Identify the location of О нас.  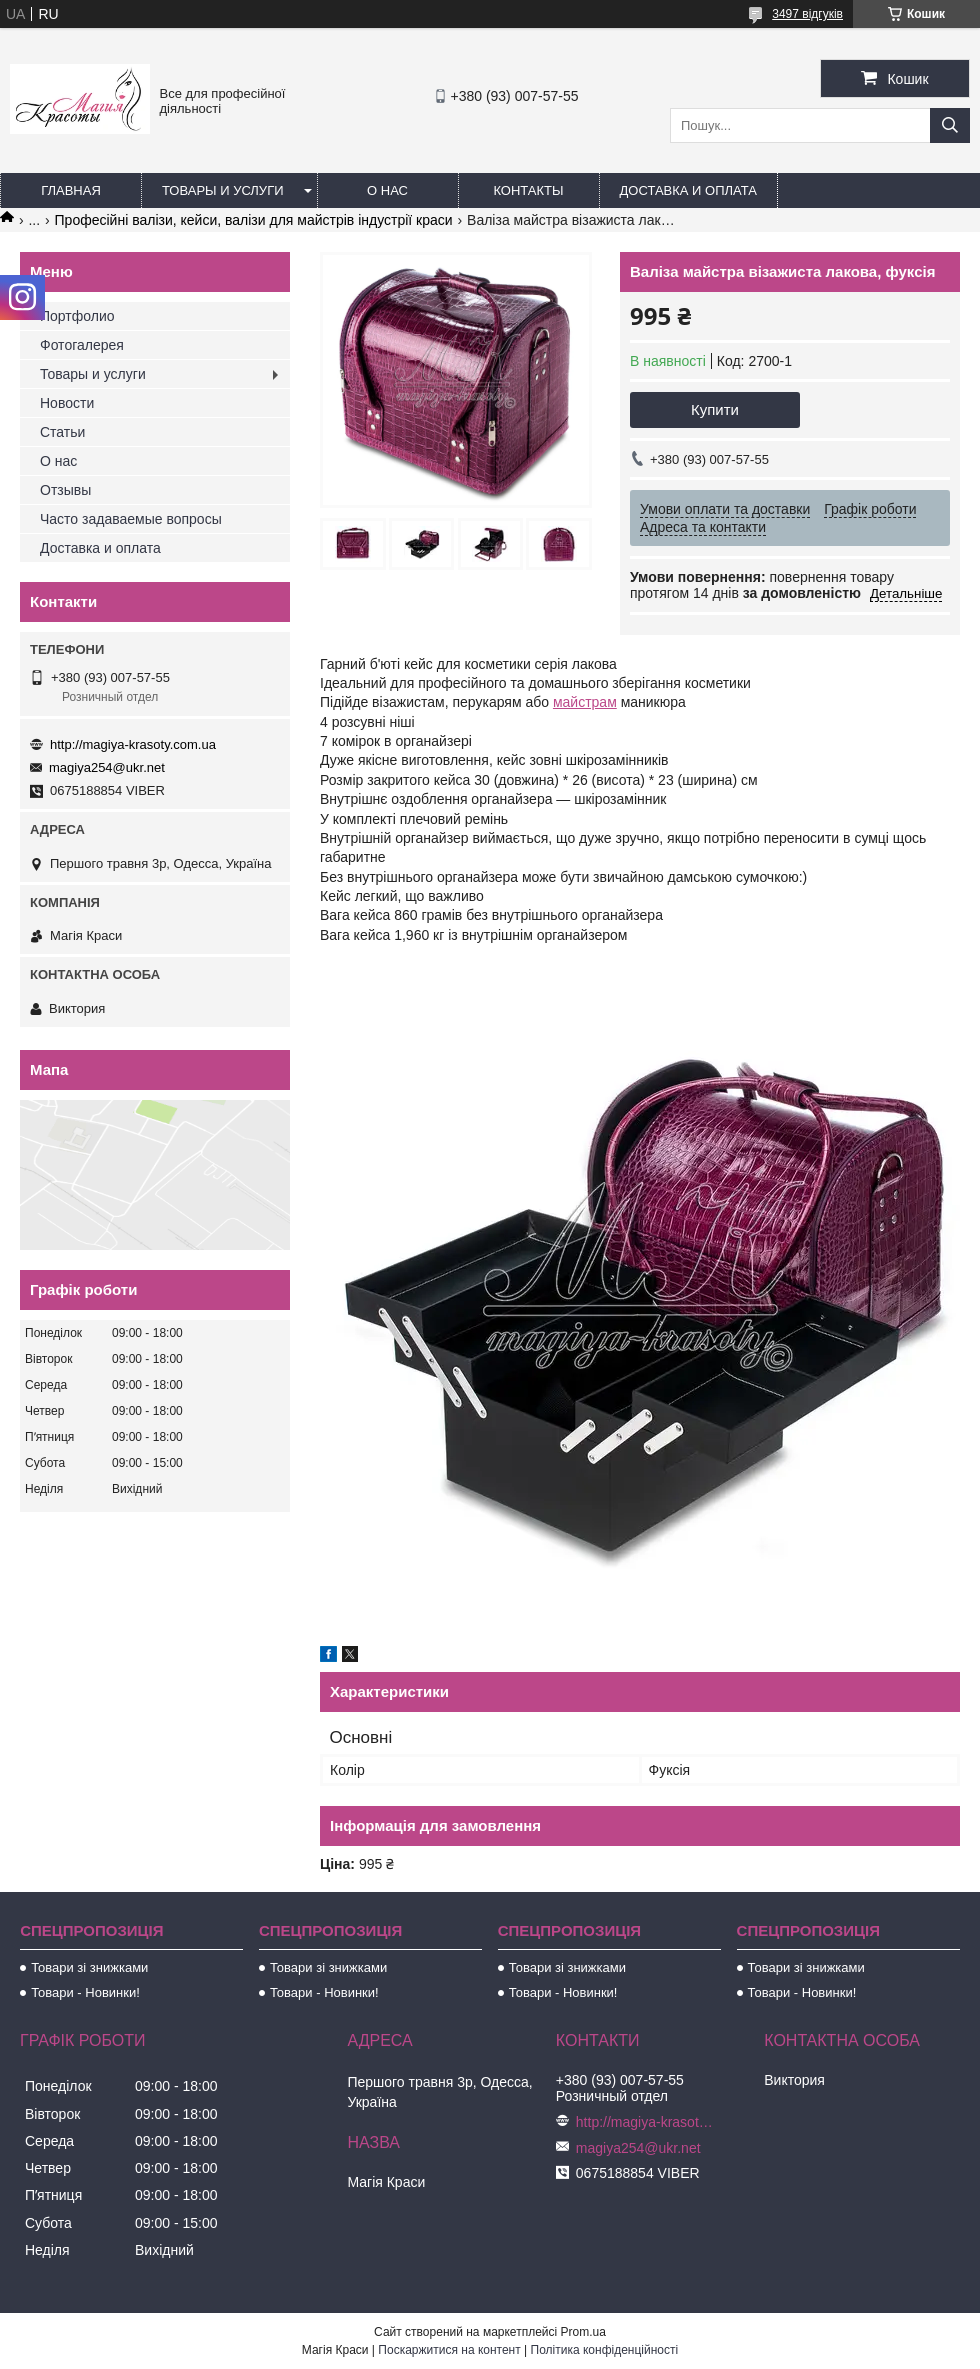
(387, 190).